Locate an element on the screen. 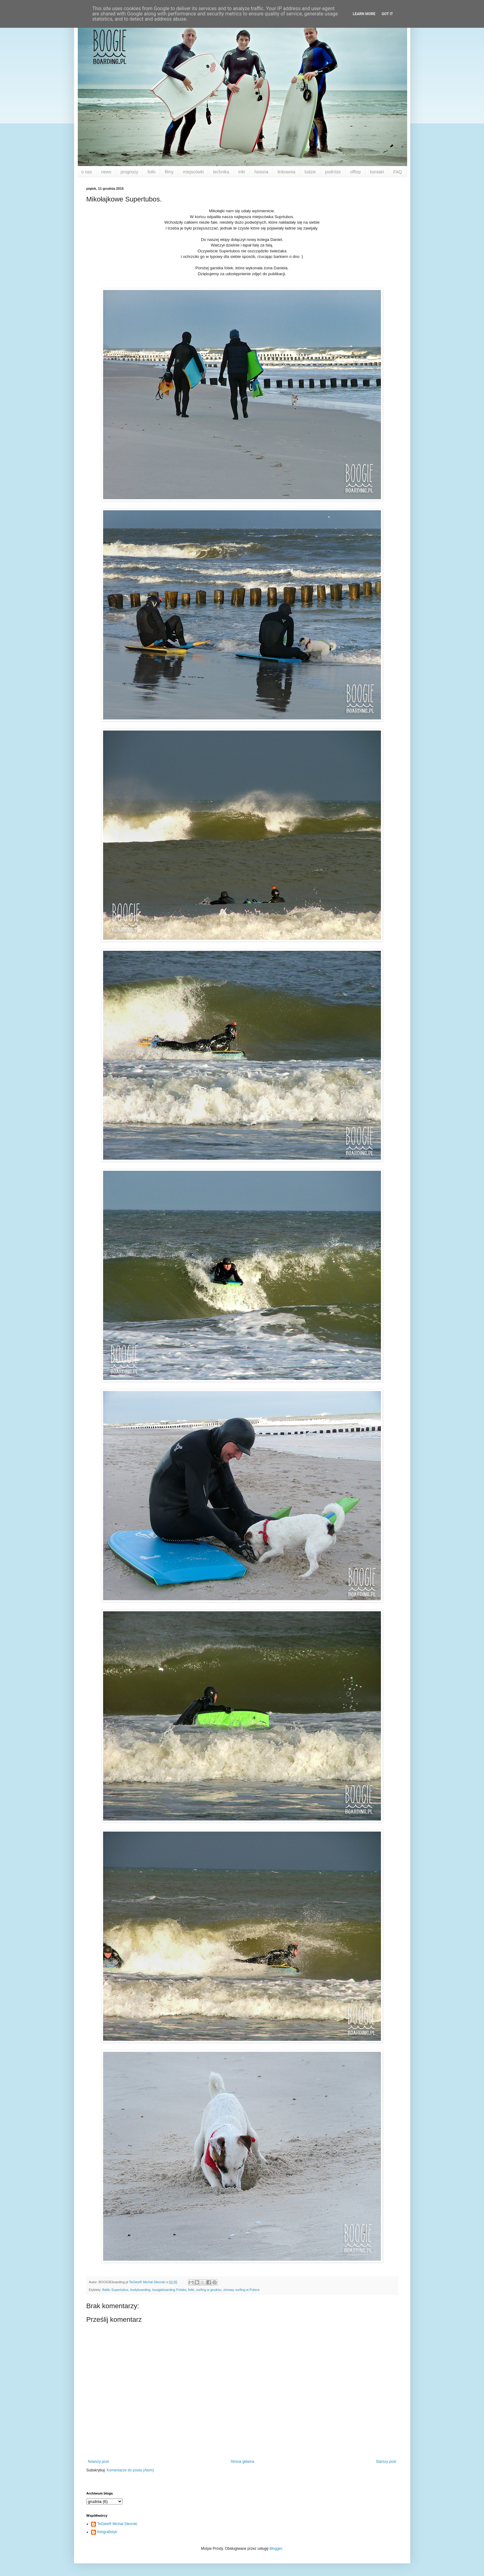 The image size is (484, 2576). offtop is located at coordinates (355, 171).